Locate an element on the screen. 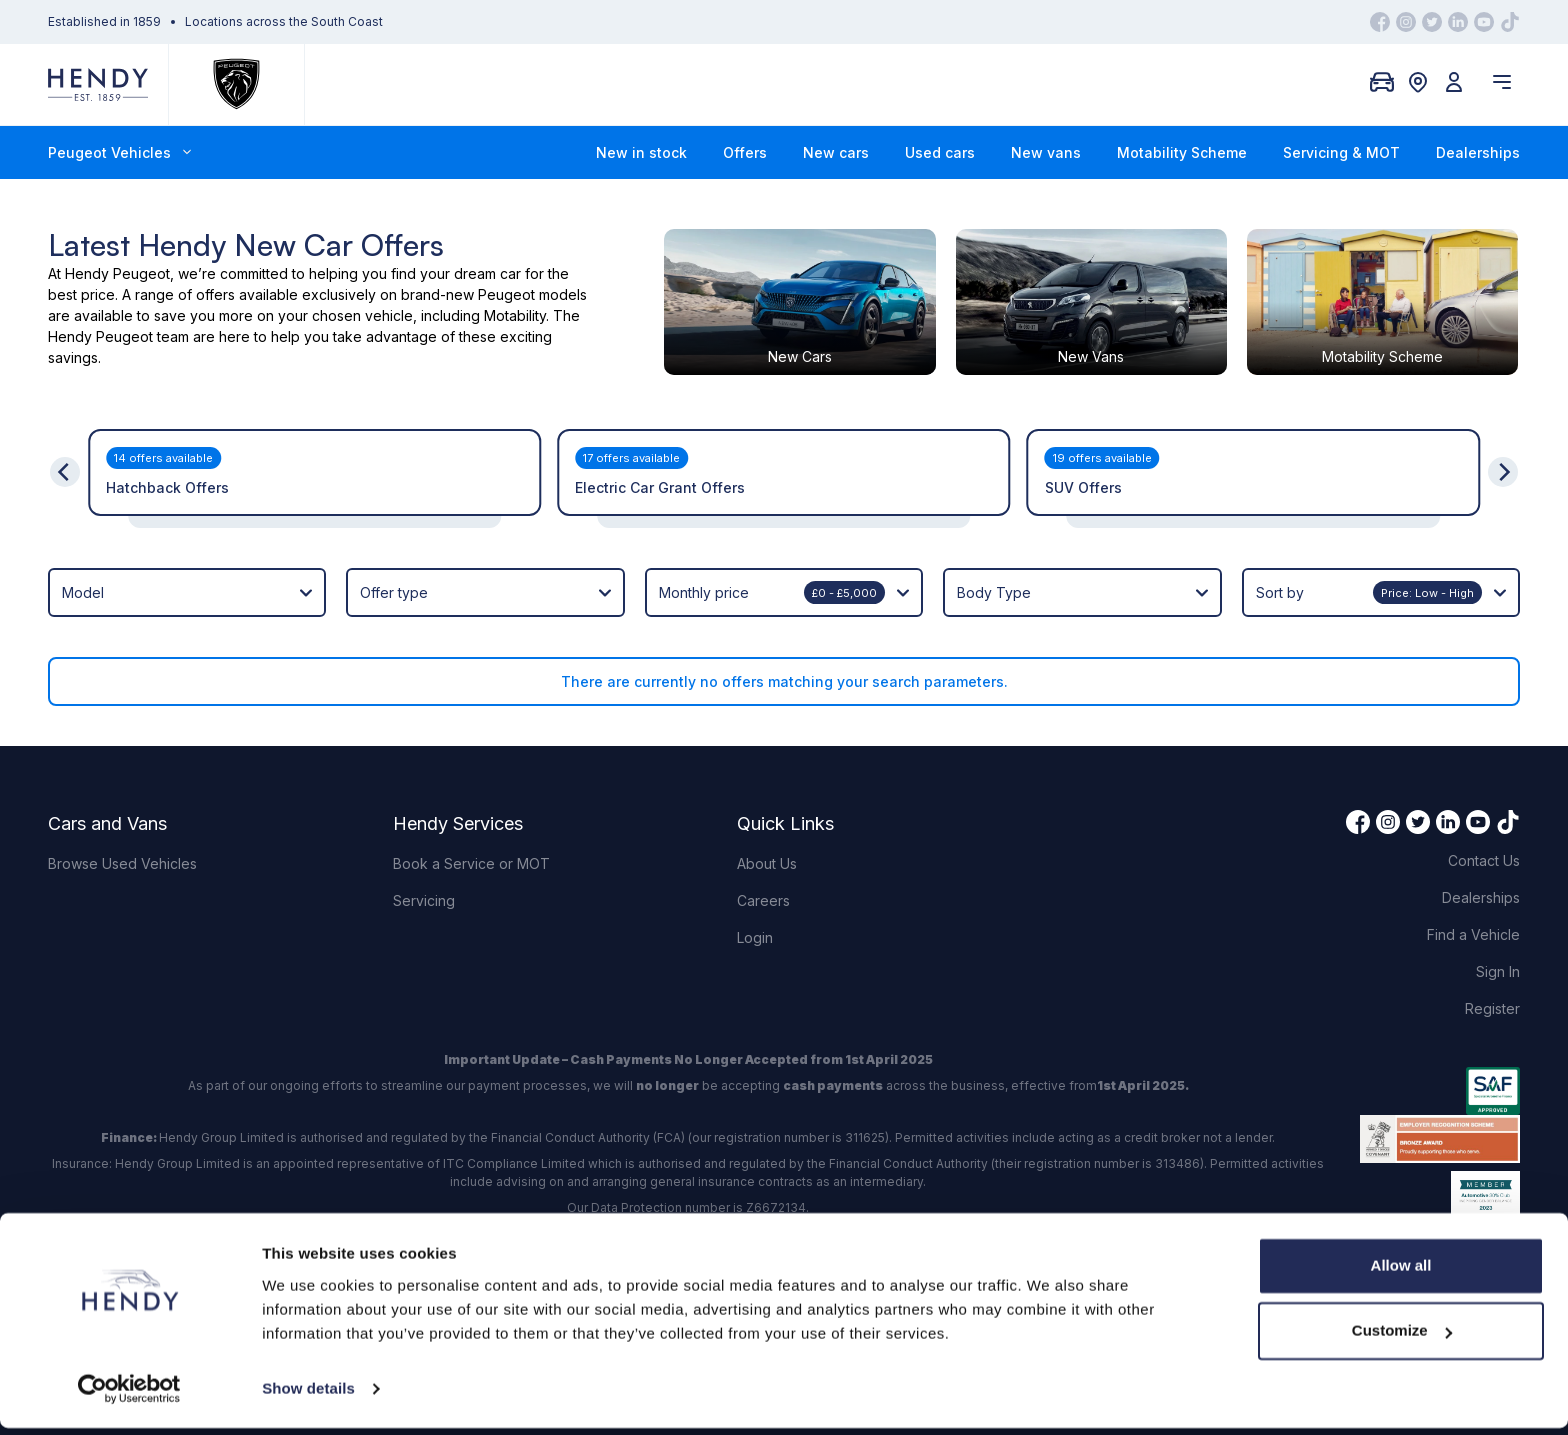 The height and width of the screenshot is (1435, 1568). Allow all is located at coordinates (1401, 1272).